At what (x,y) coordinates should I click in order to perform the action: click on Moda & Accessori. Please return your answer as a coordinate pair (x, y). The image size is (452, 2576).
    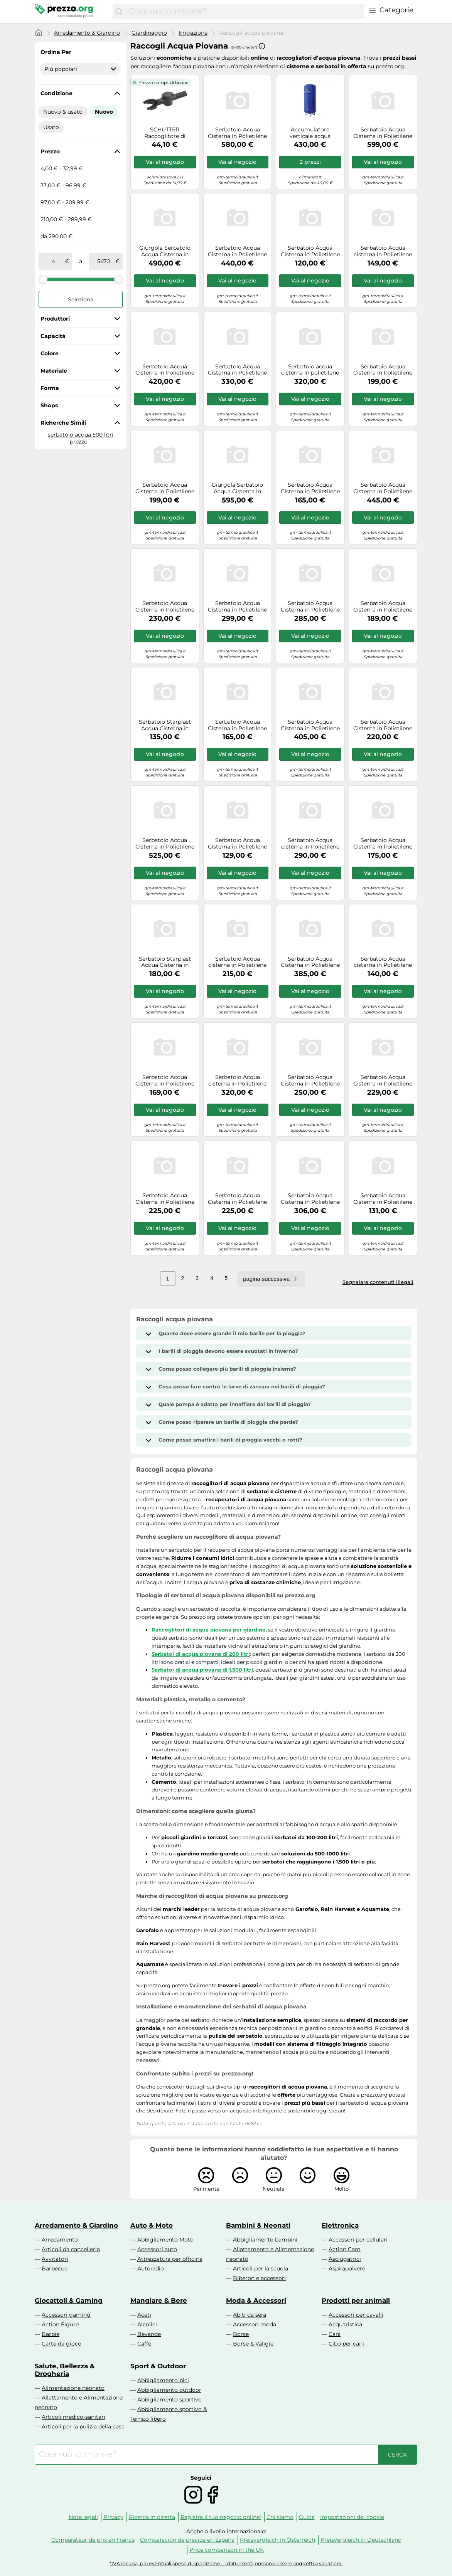
    Looking at the image, I should click on (256, 2300).